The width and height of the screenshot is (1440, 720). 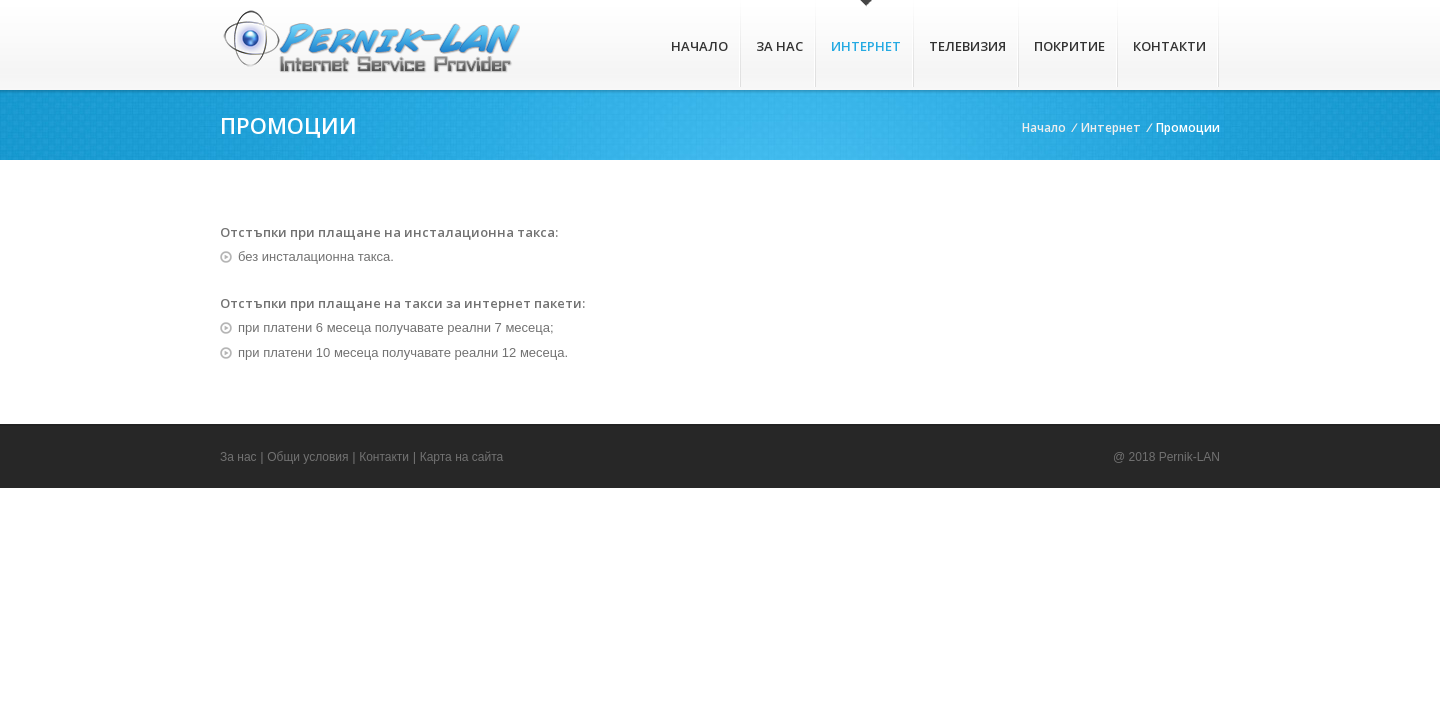 What do you see at coordinates (699, 46) in the screenshot?
I see `Начало` at bounding box center [699, 46].